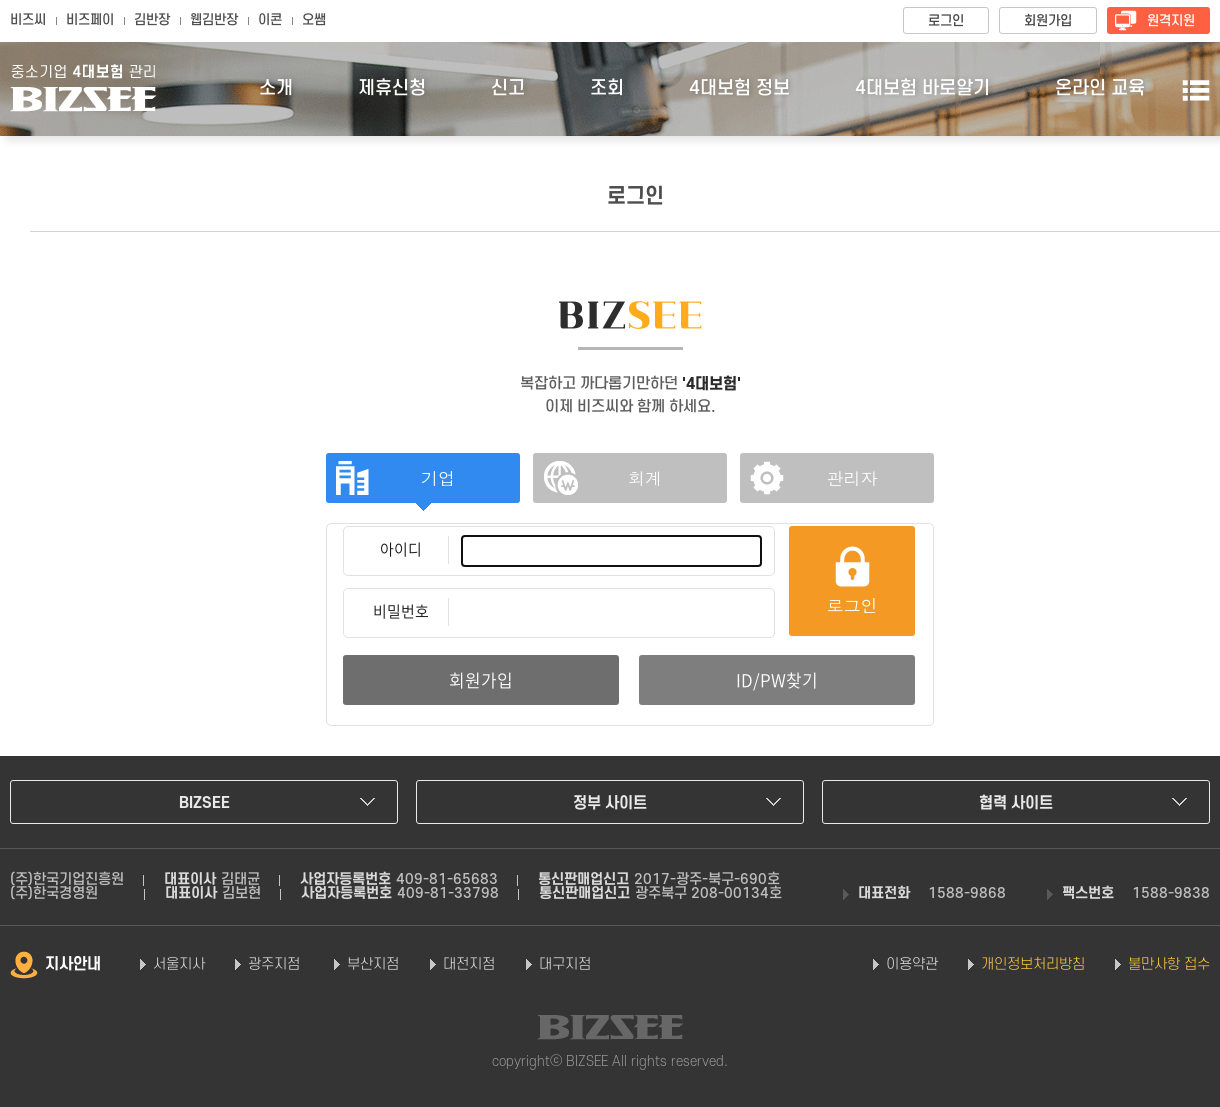  Describe the element at coordinates (1033, 964) in the screenshot. I see `개인정보처리방침` at that location.